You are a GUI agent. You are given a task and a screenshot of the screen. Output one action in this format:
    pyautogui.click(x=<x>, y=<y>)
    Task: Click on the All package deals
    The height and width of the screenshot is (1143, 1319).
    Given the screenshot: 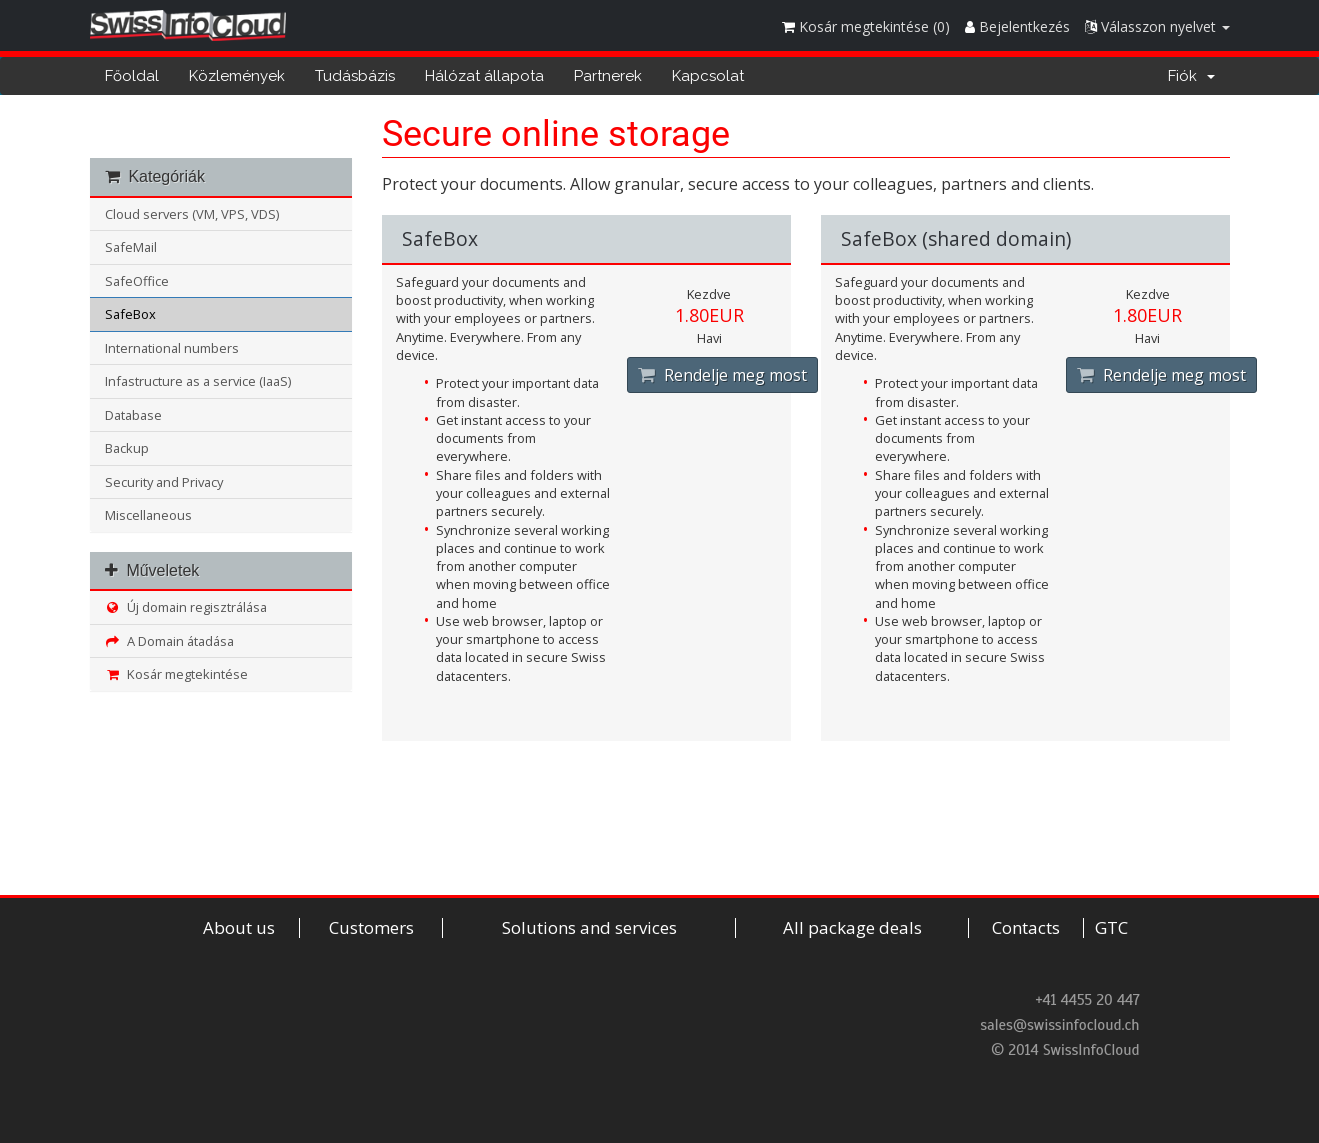 What is the action you would take?
    pyautogui.click(x=852, y=928)
    